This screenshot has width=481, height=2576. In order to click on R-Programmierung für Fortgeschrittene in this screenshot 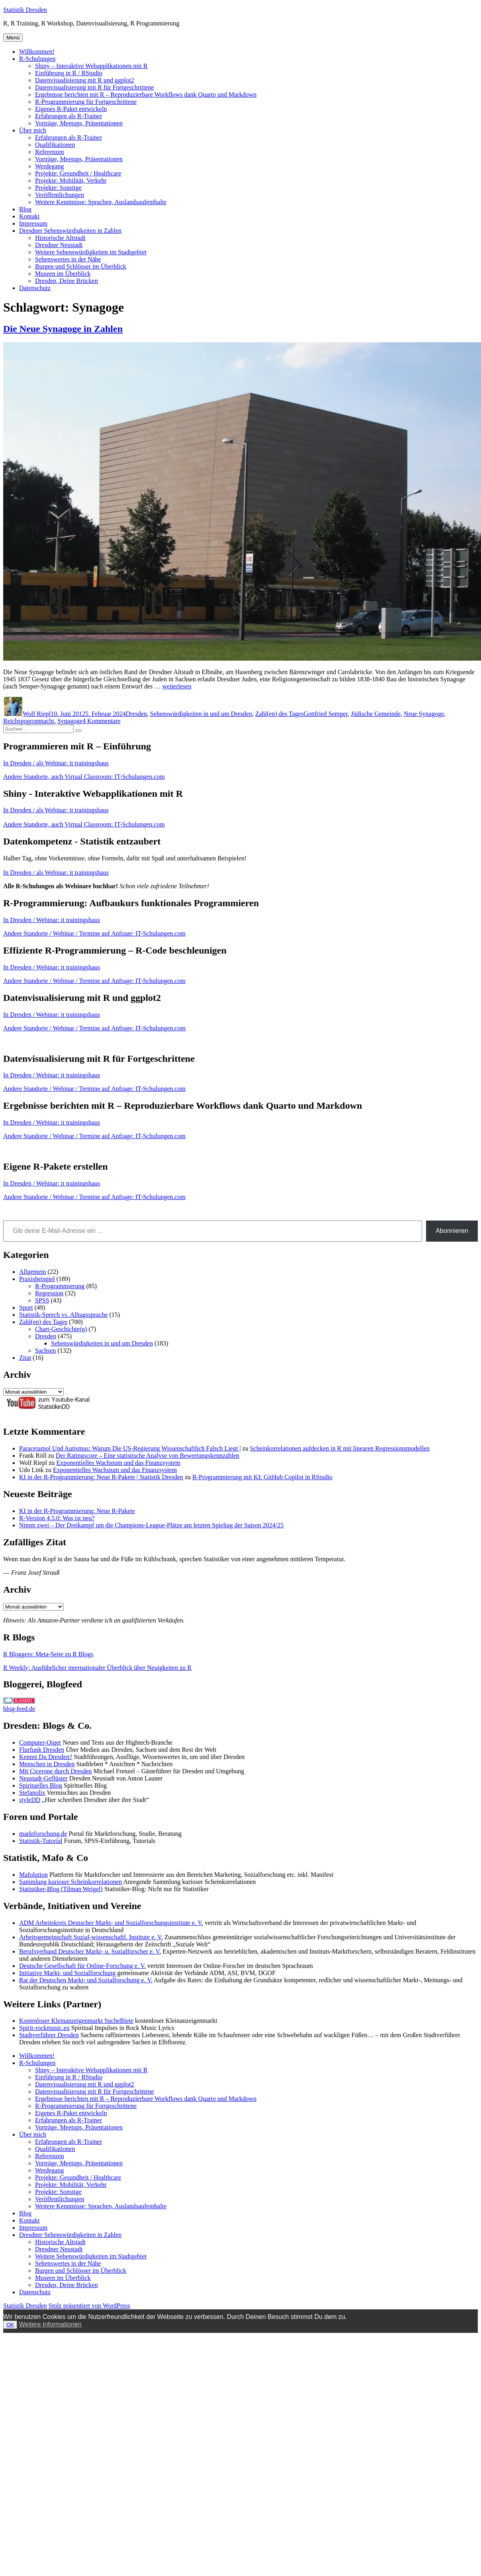, I will do `click(86, 101)`.